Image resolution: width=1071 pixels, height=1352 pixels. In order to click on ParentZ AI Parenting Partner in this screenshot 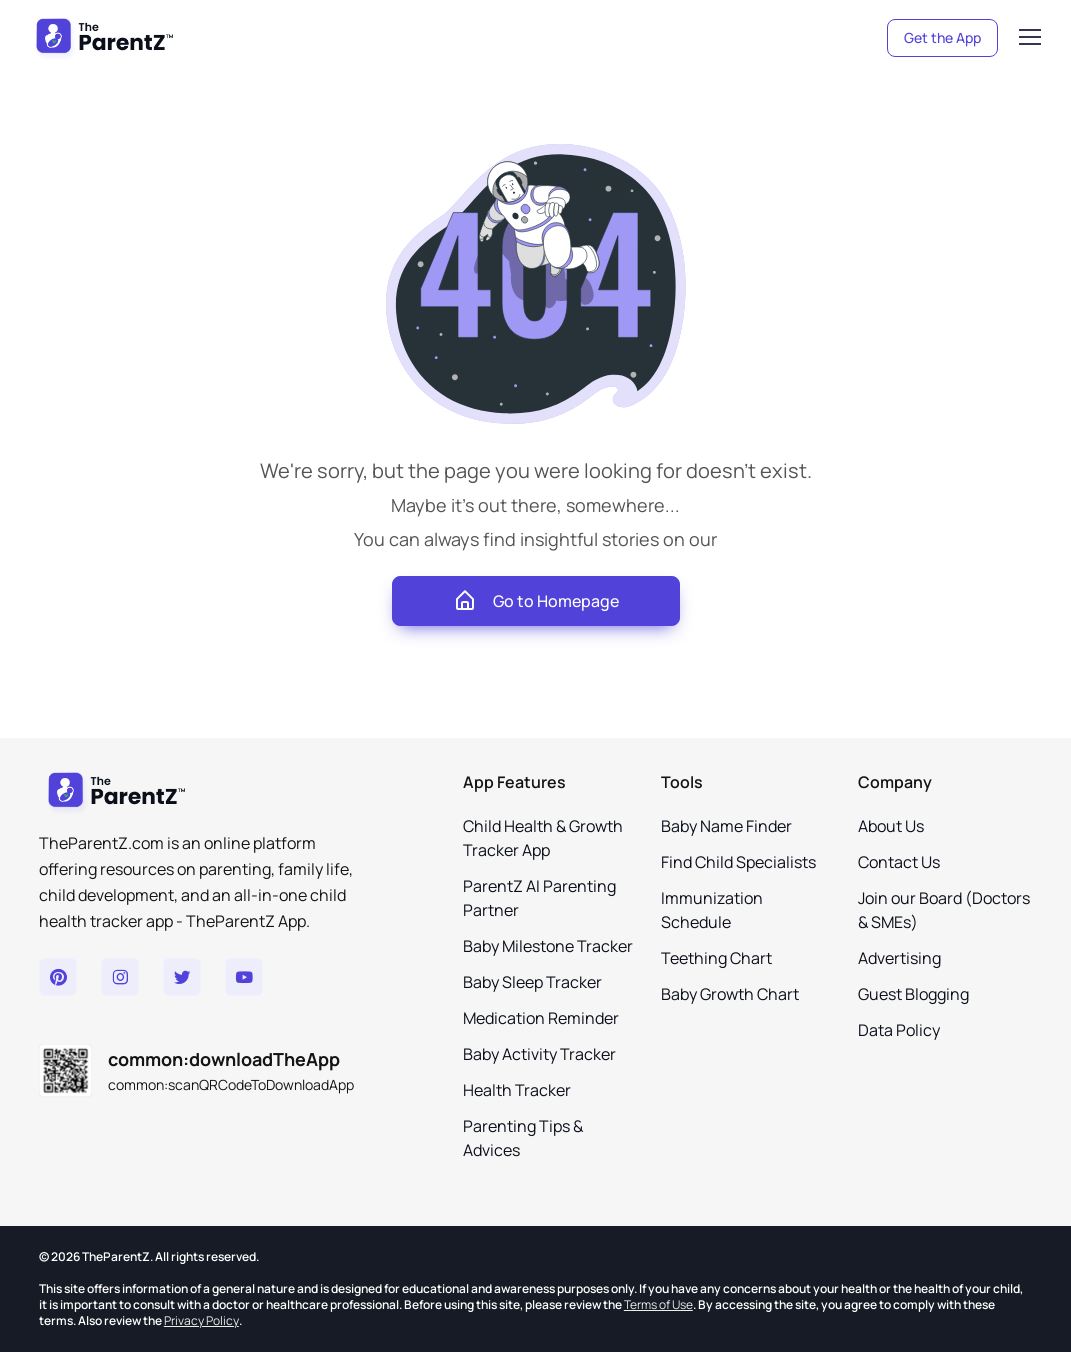, I will do `click(539, 898)`.